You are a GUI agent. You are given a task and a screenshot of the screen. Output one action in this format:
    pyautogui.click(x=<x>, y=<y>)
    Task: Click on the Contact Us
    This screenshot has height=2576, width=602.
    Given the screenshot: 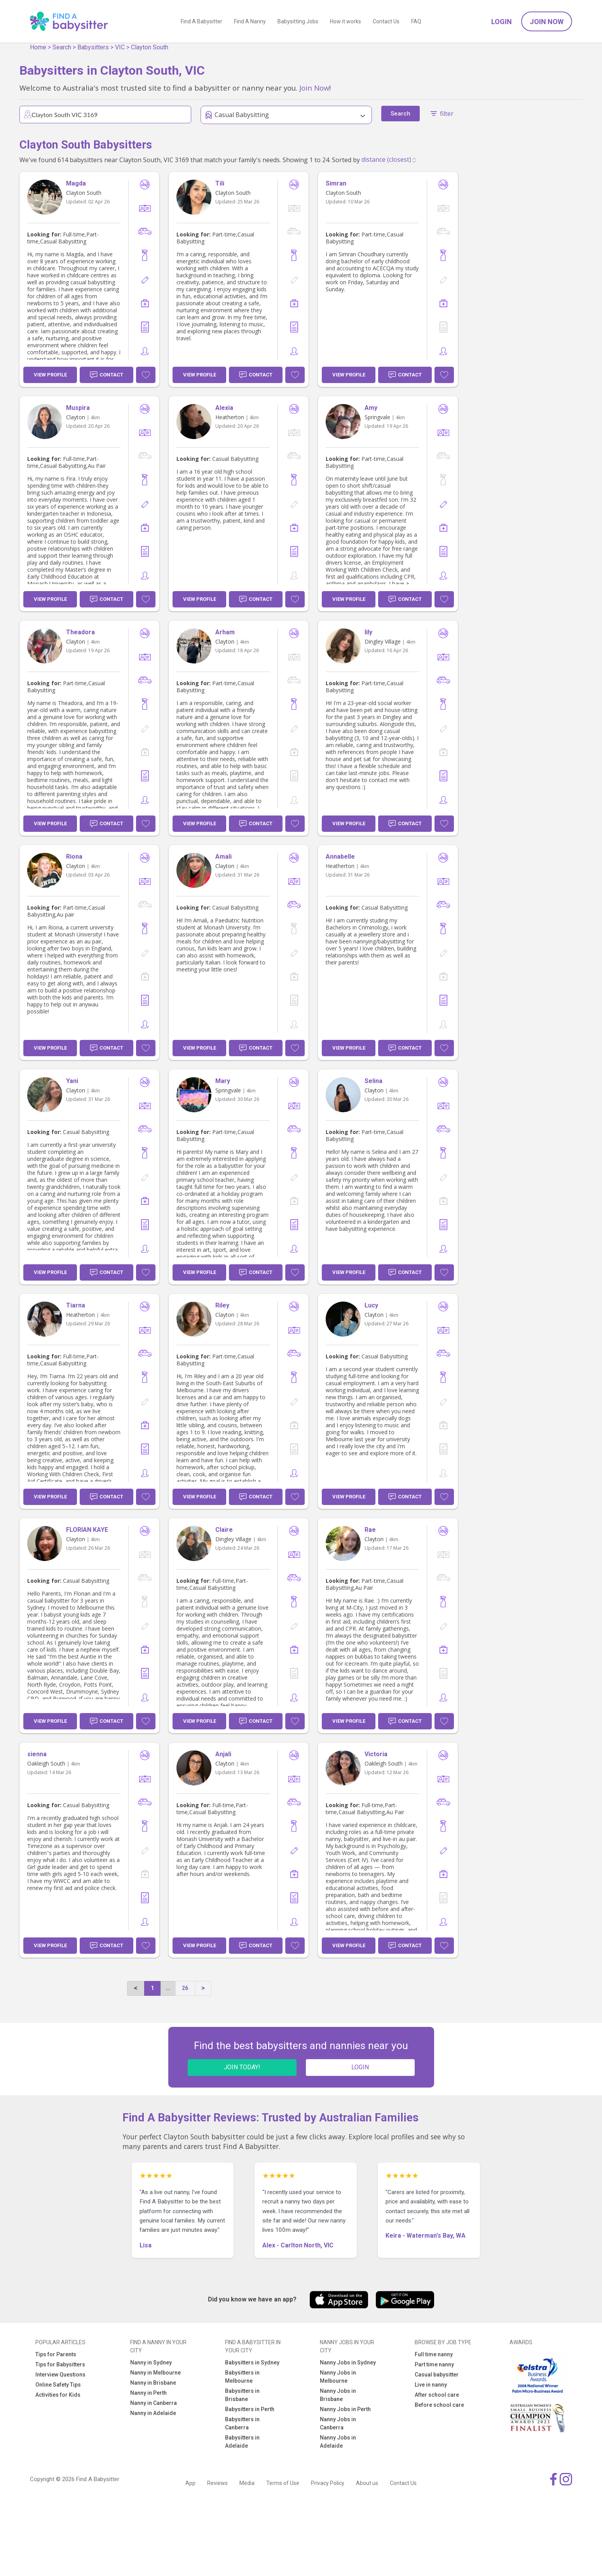 What is the action you would take?
    pyautogui.click(x=386, y=21)
    